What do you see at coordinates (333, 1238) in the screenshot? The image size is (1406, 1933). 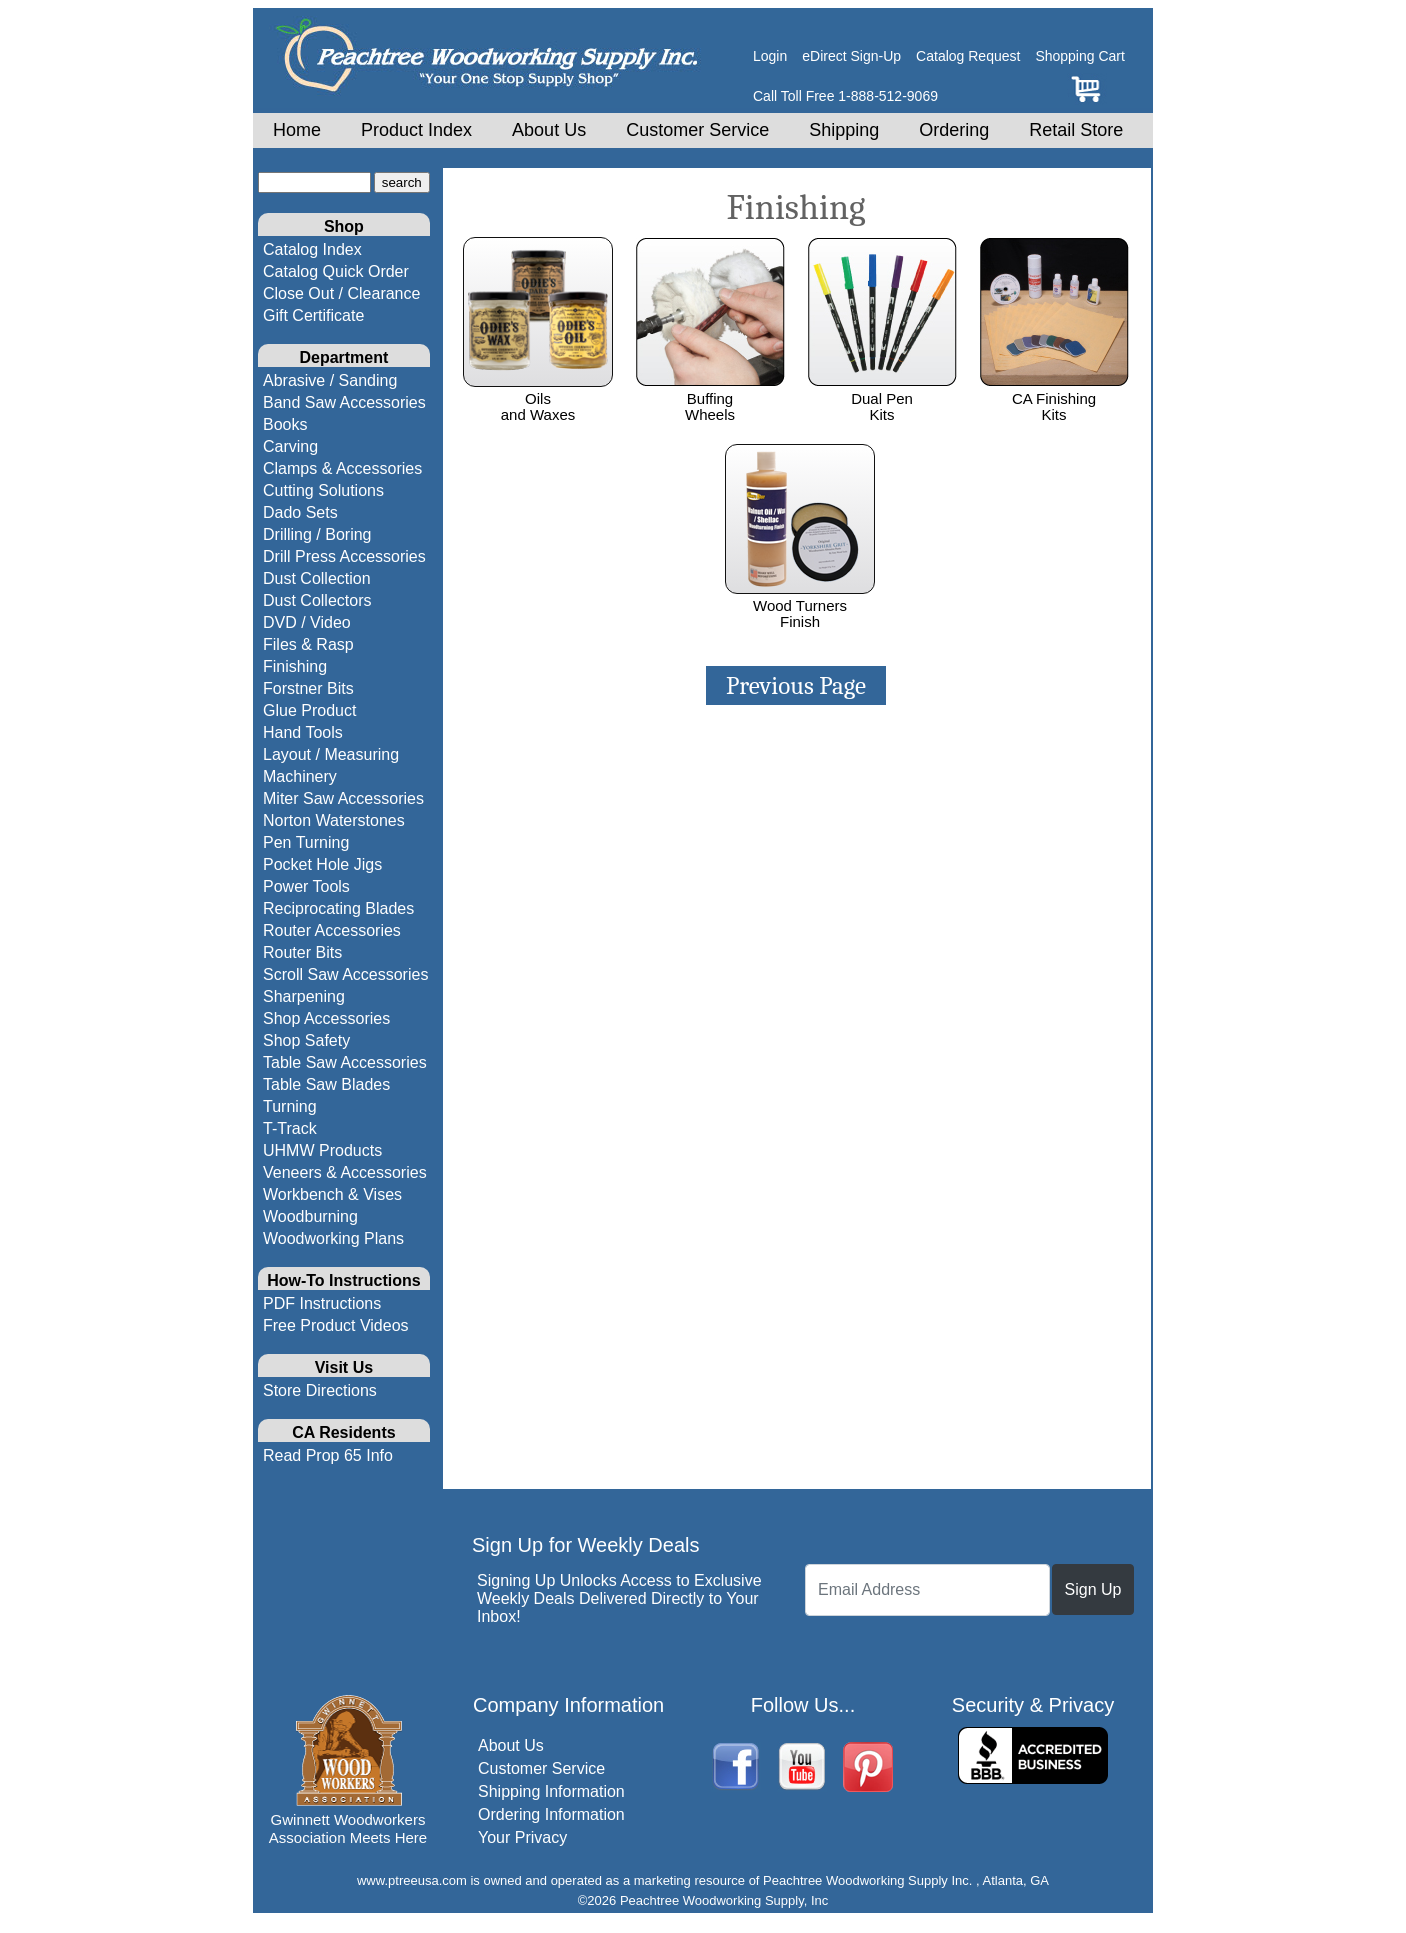 I see `Woodworking Plans` at bounding box center [333, 1238].